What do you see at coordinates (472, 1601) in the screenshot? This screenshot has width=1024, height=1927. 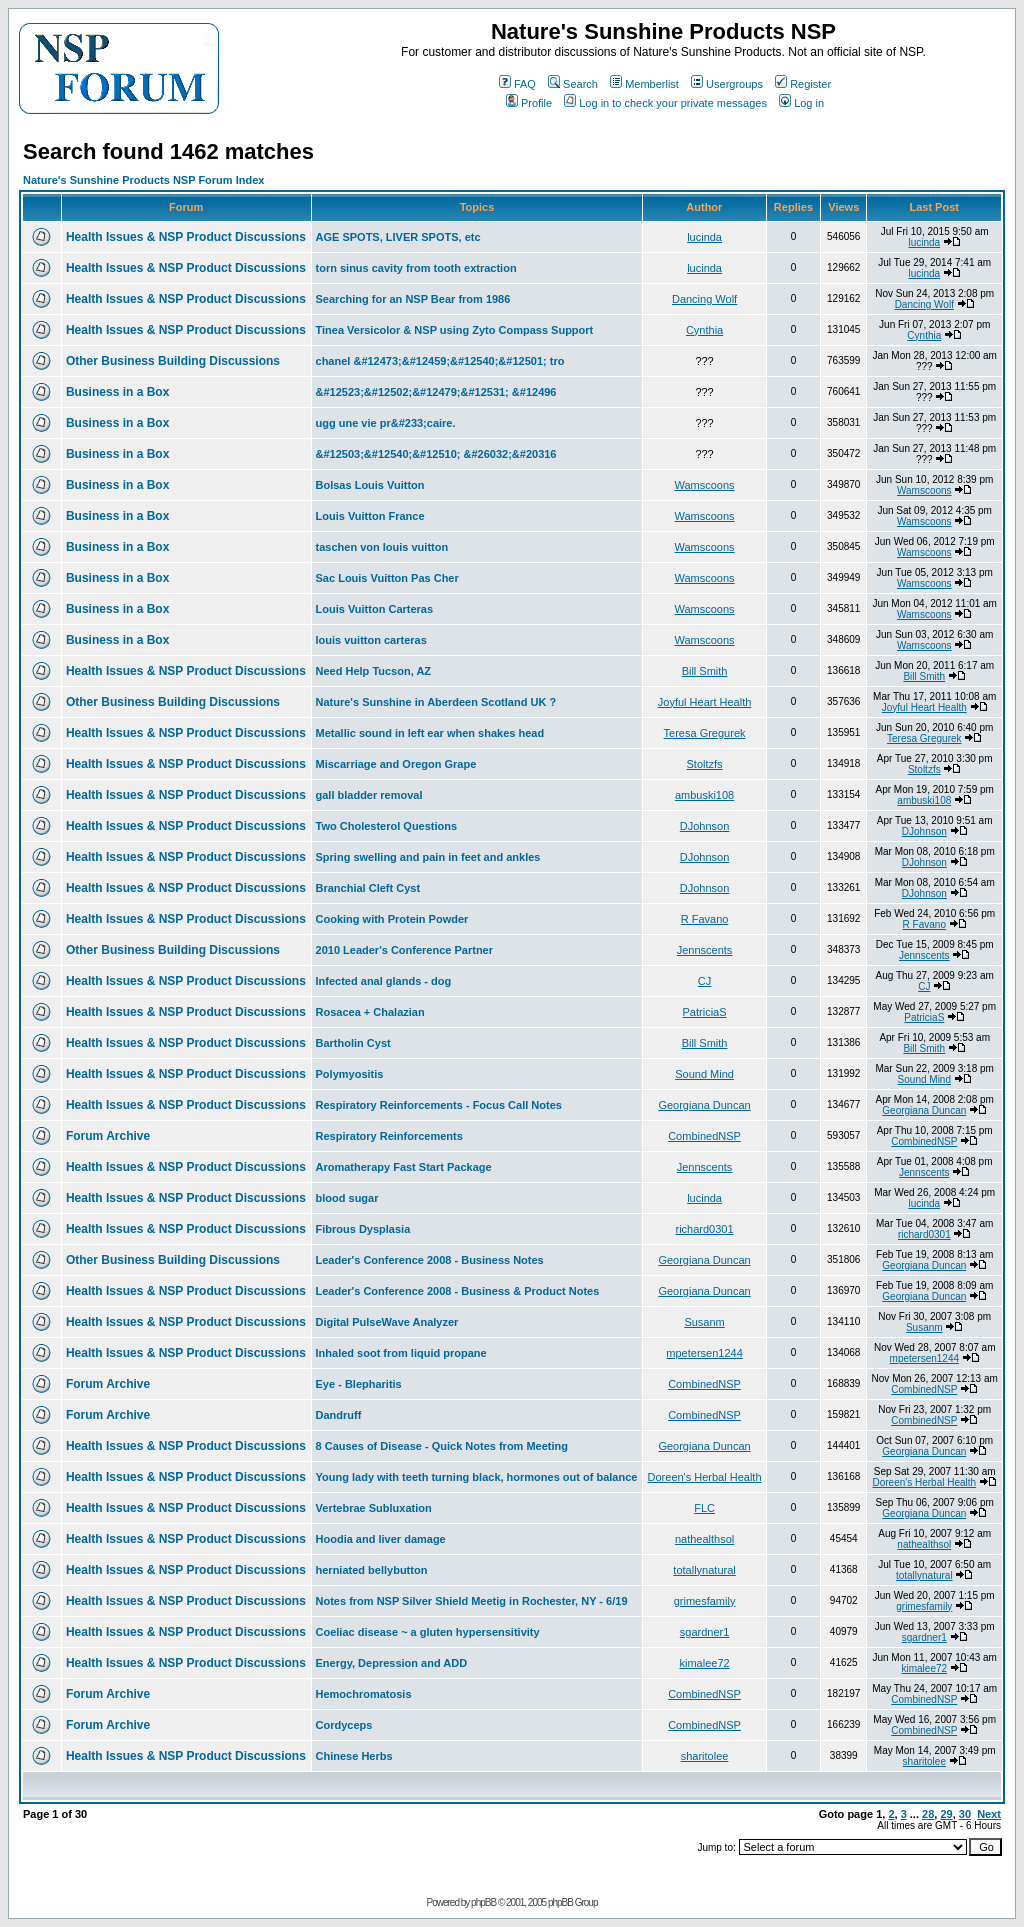 I see `Notes from NSP Silver Shield Meetig in Rochester, NY - 6/19` at bounding box center [472, 1601].